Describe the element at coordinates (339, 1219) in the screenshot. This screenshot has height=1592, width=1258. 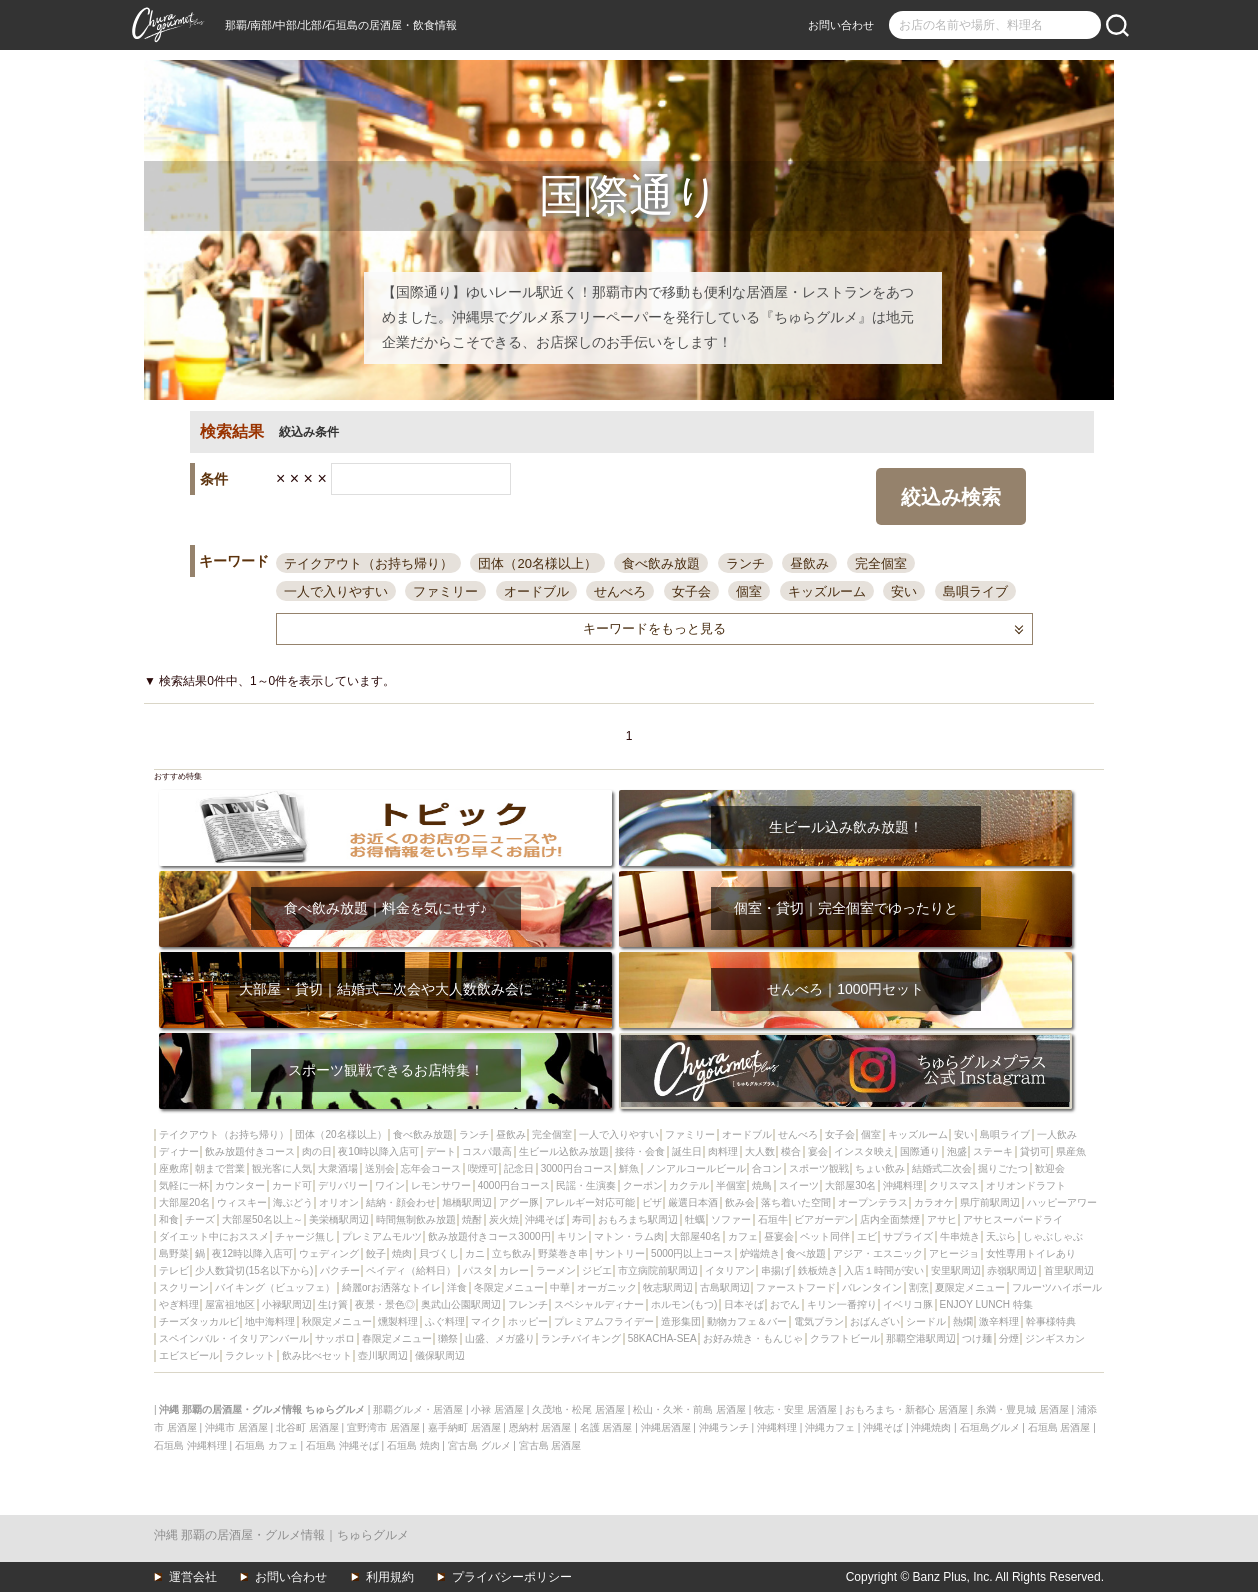
I see `美栄橋駅周辺` at that location.